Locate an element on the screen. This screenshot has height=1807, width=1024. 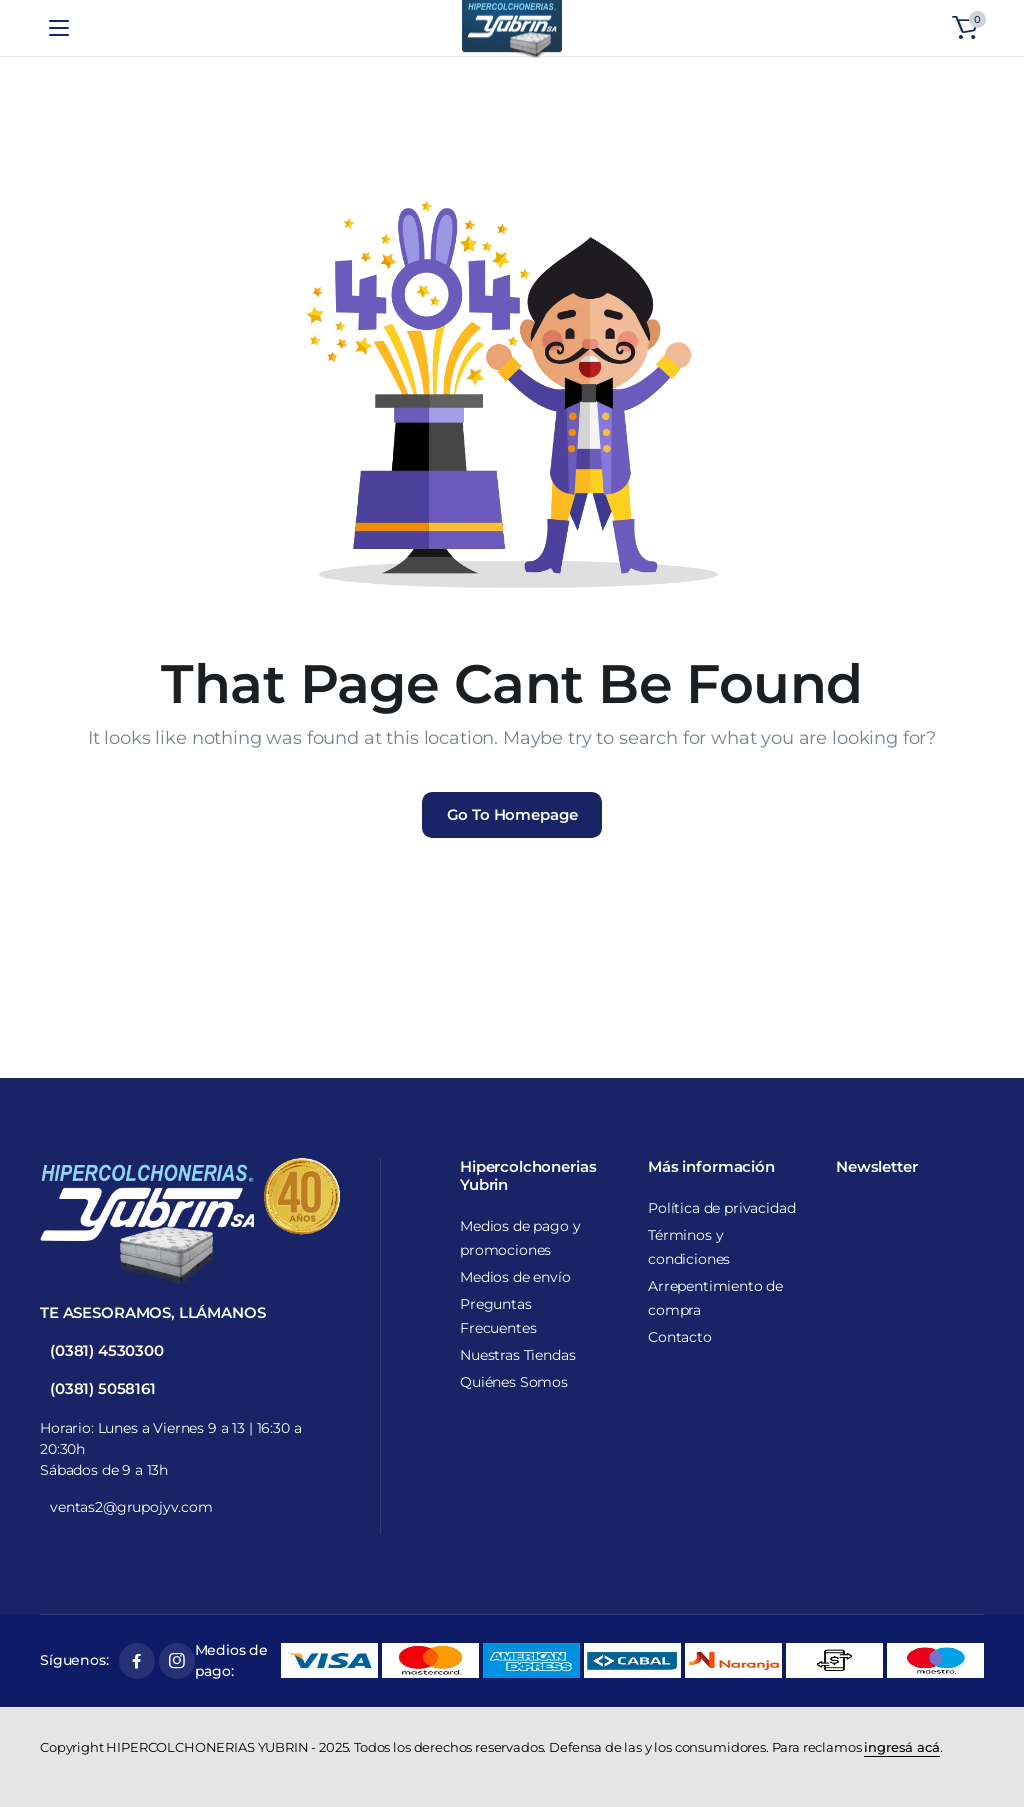
ventas2@grupojyv.com is located at coordinates (131, 1507).